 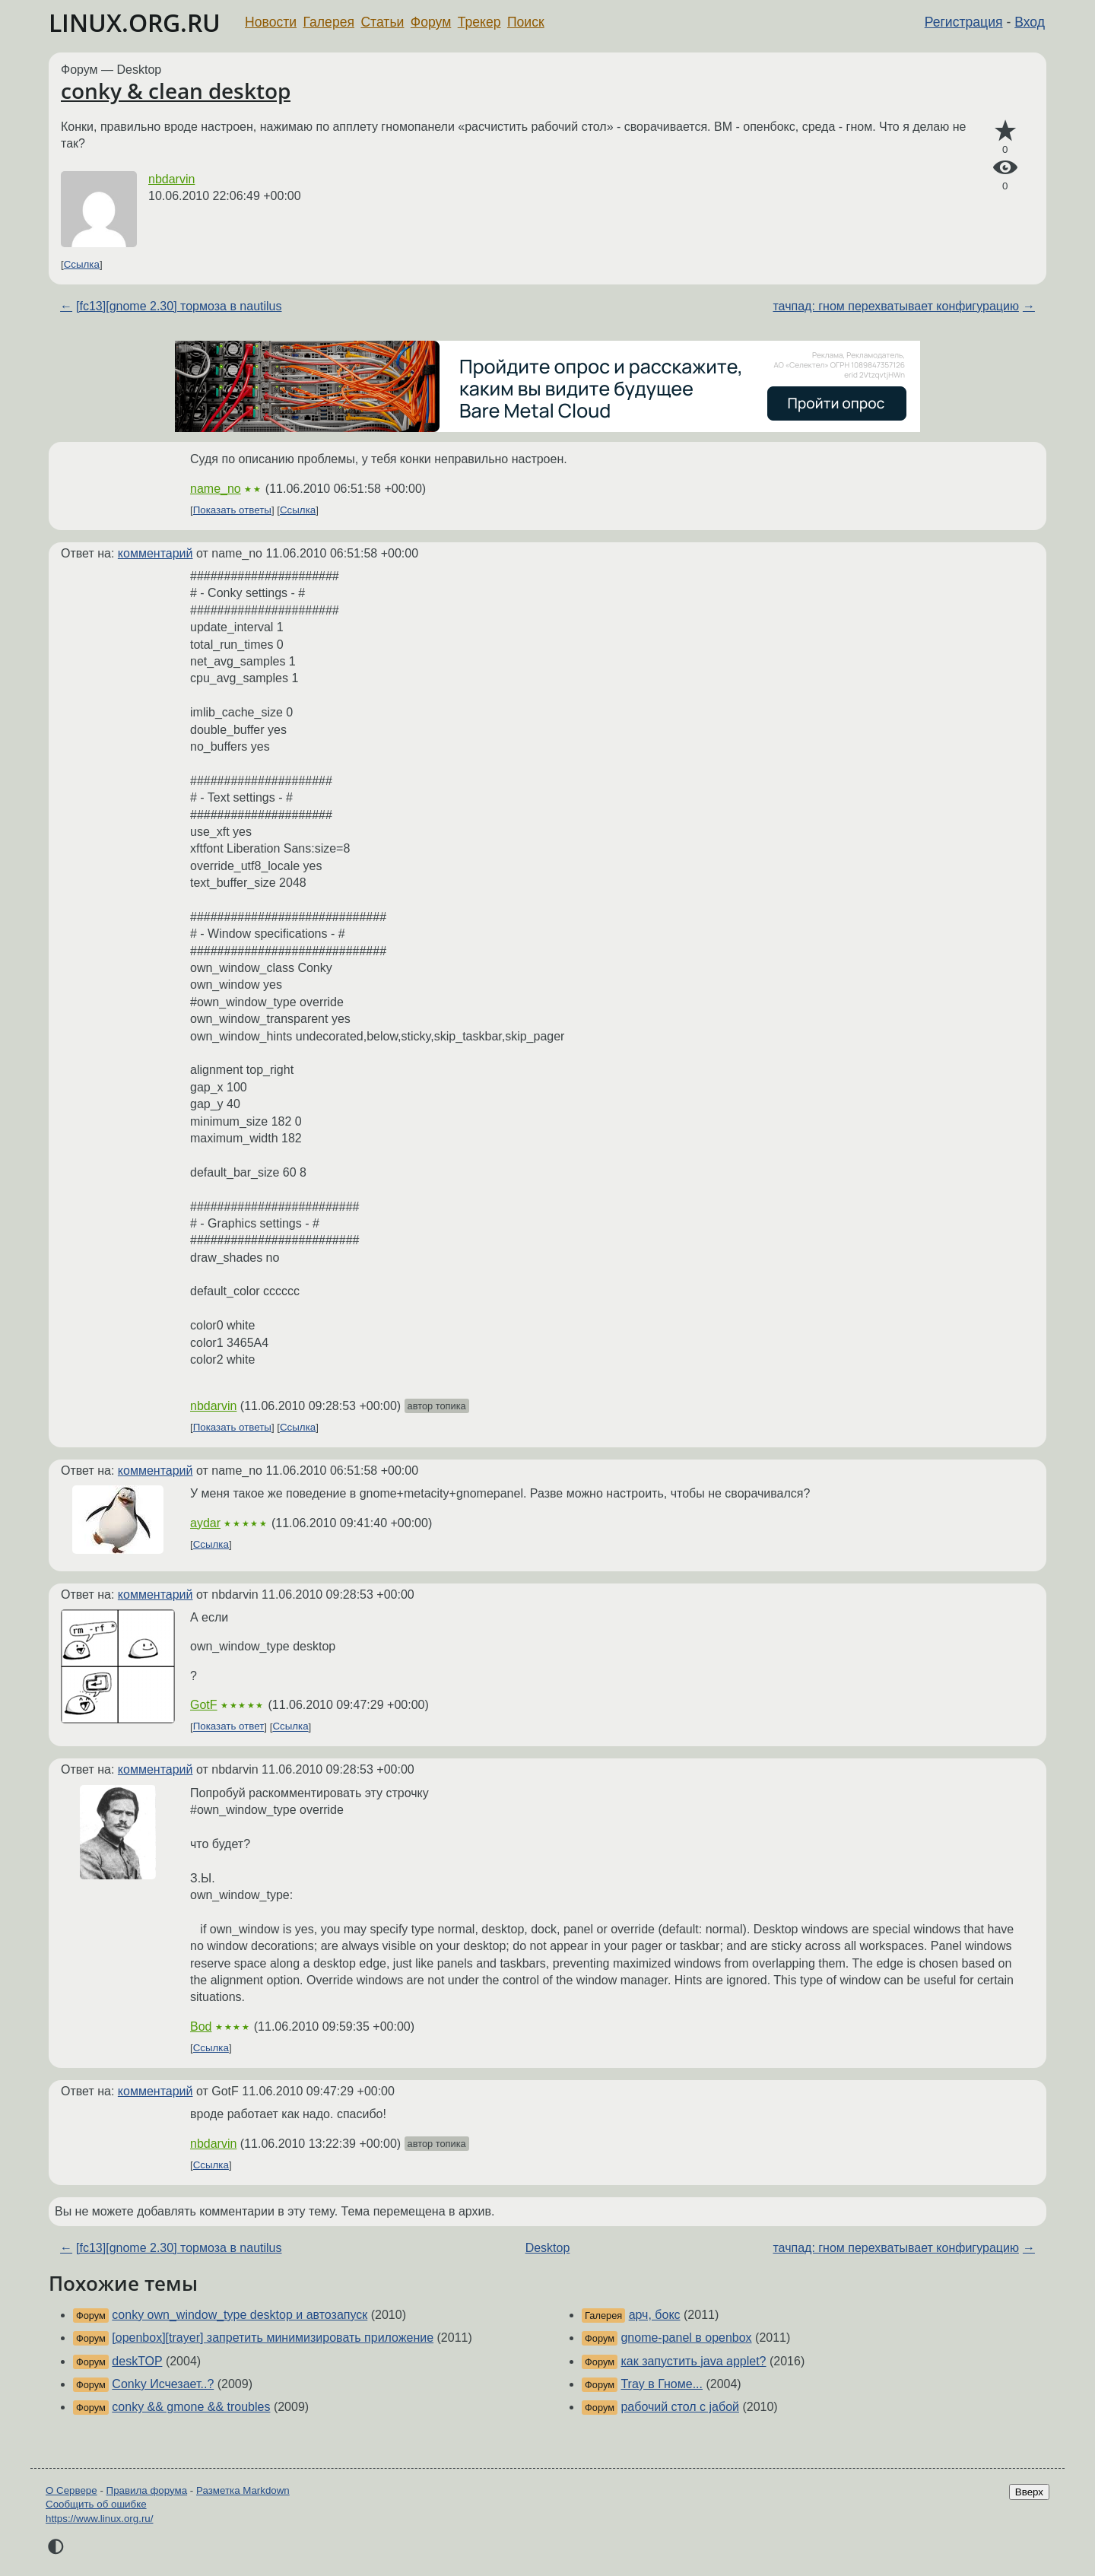 I want to click on Форум, so click(x=431, y=22).